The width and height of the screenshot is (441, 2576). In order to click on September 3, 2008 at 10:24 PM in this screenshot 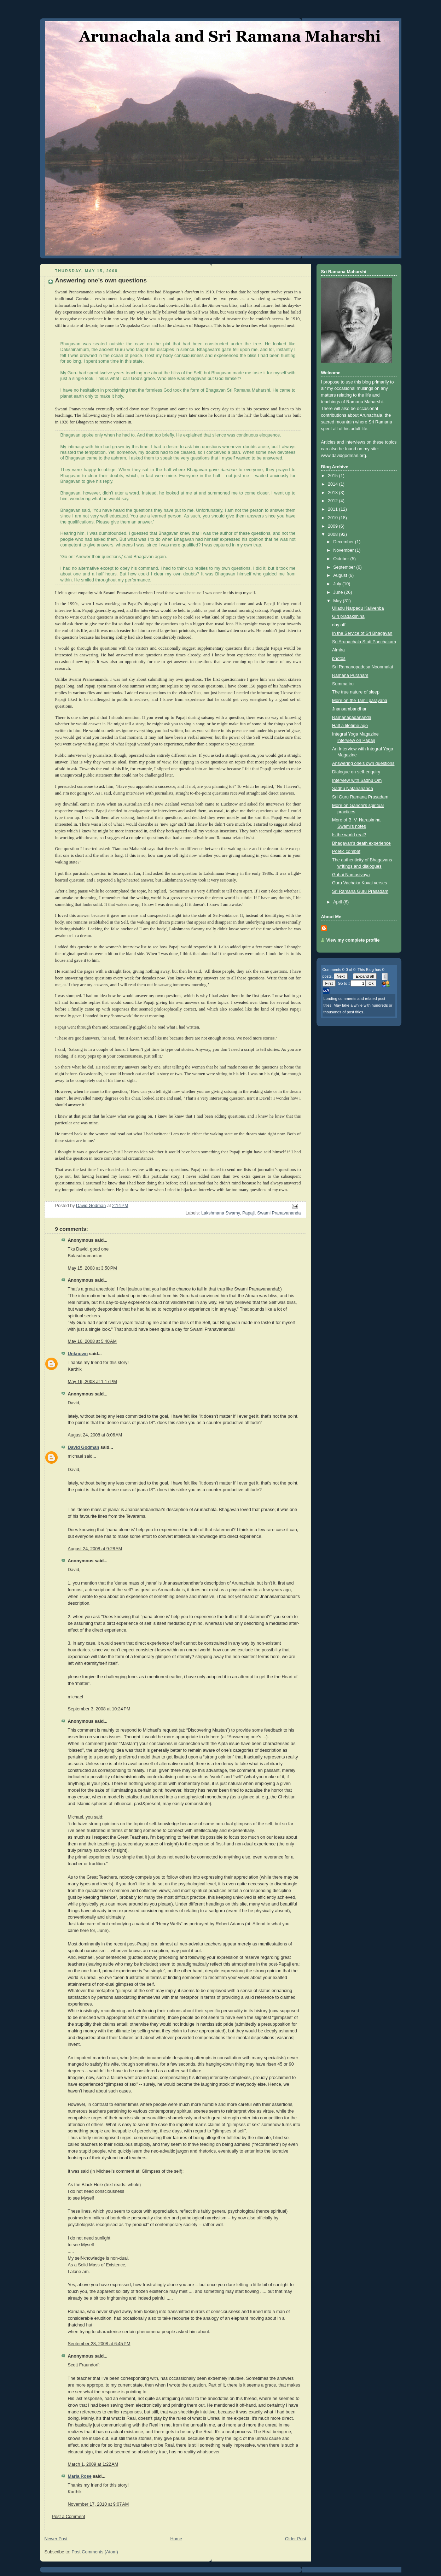, I will do `click(99, 1708)`.